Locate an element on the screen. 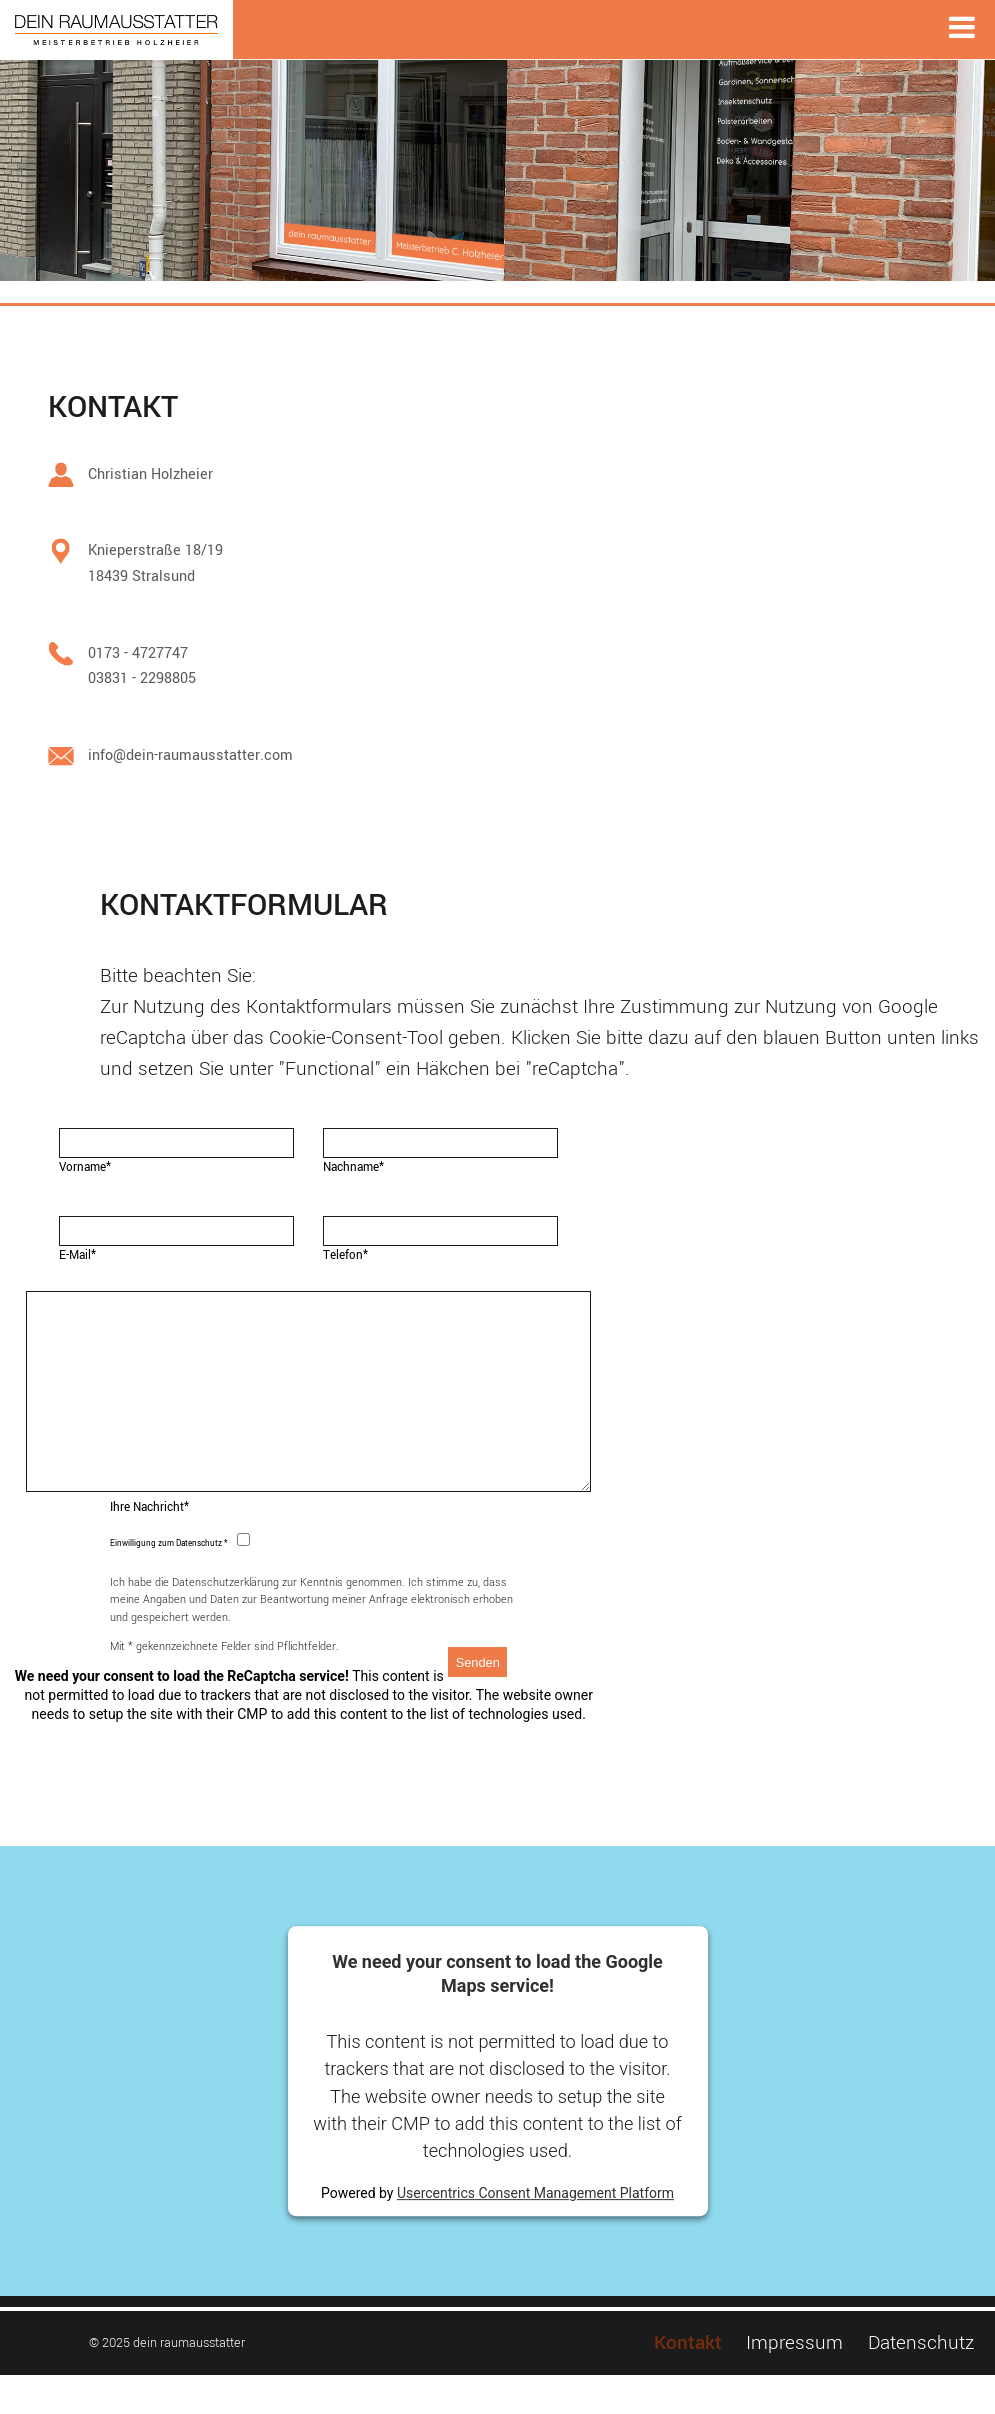 Image resolution: width=995 pixels, height=2414 pixels. Einwilligung zum Datenschutz * is located at coordinates (169, 1582).